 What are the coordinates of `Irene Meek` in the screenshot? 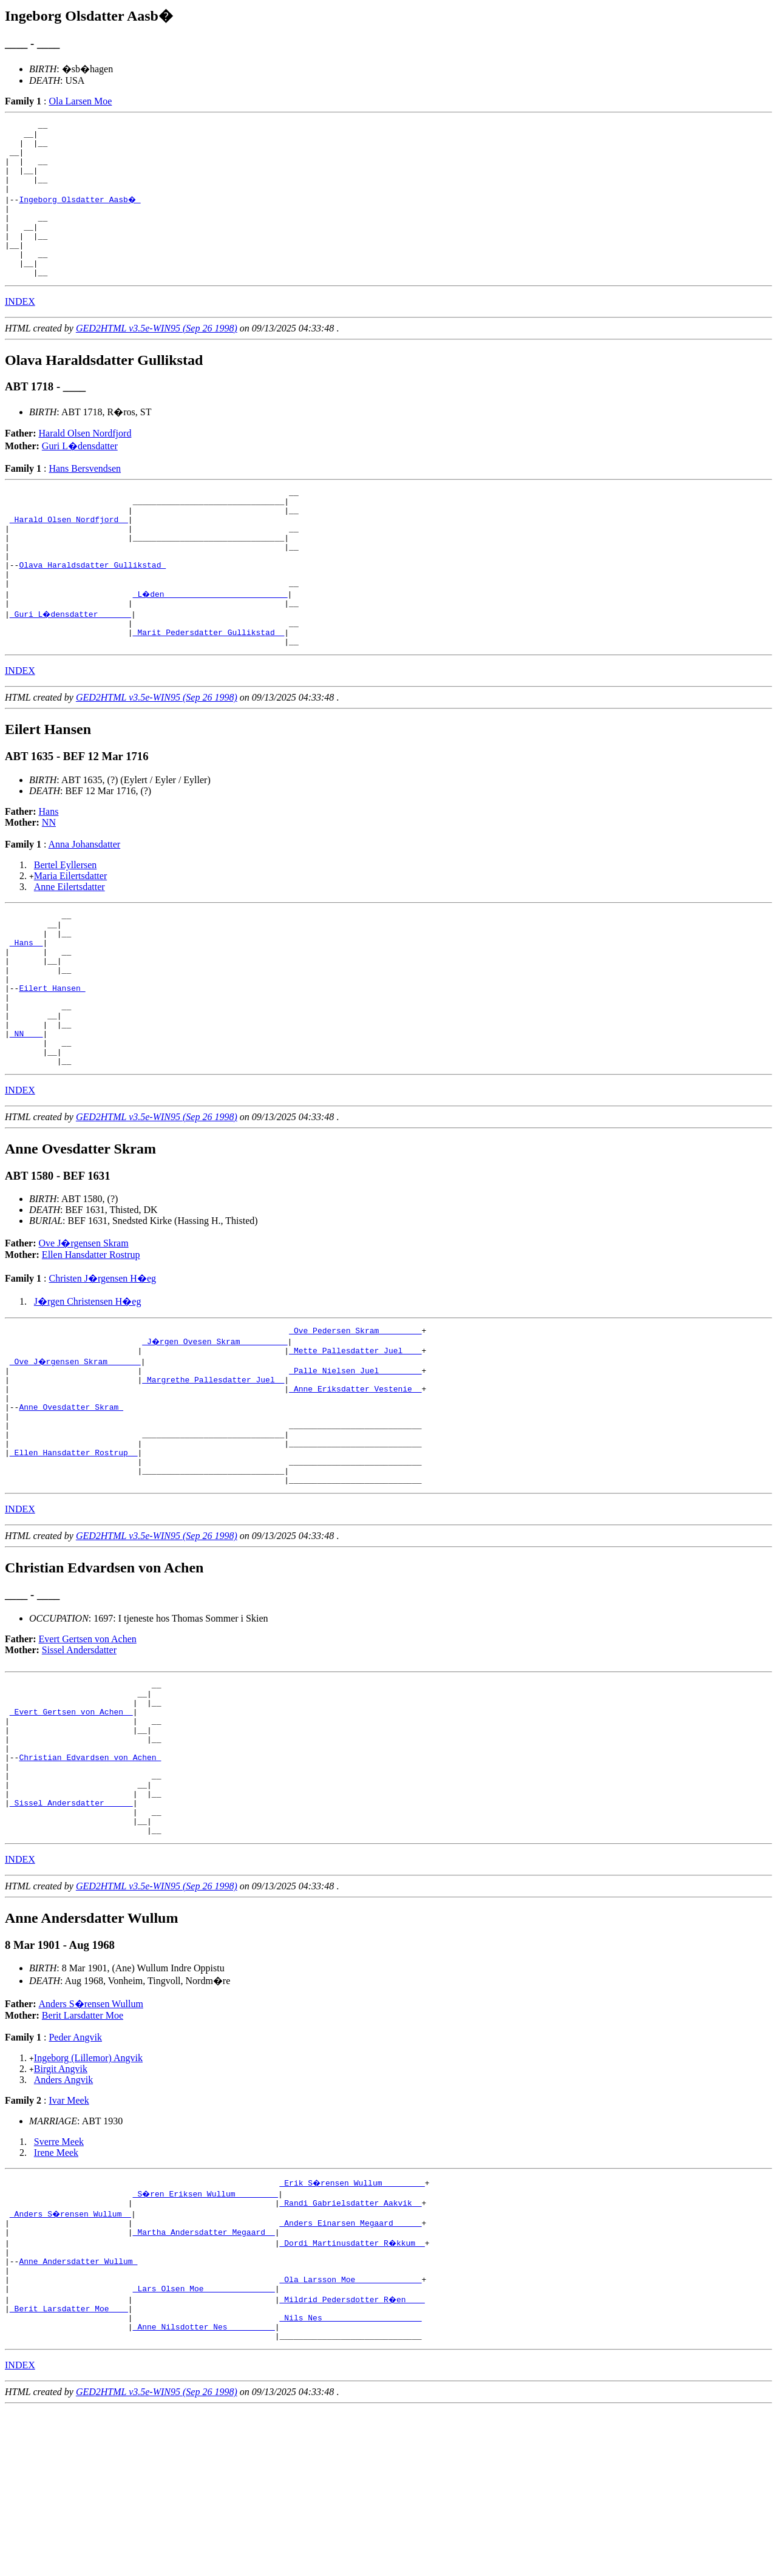 It's located at (56, 2298).